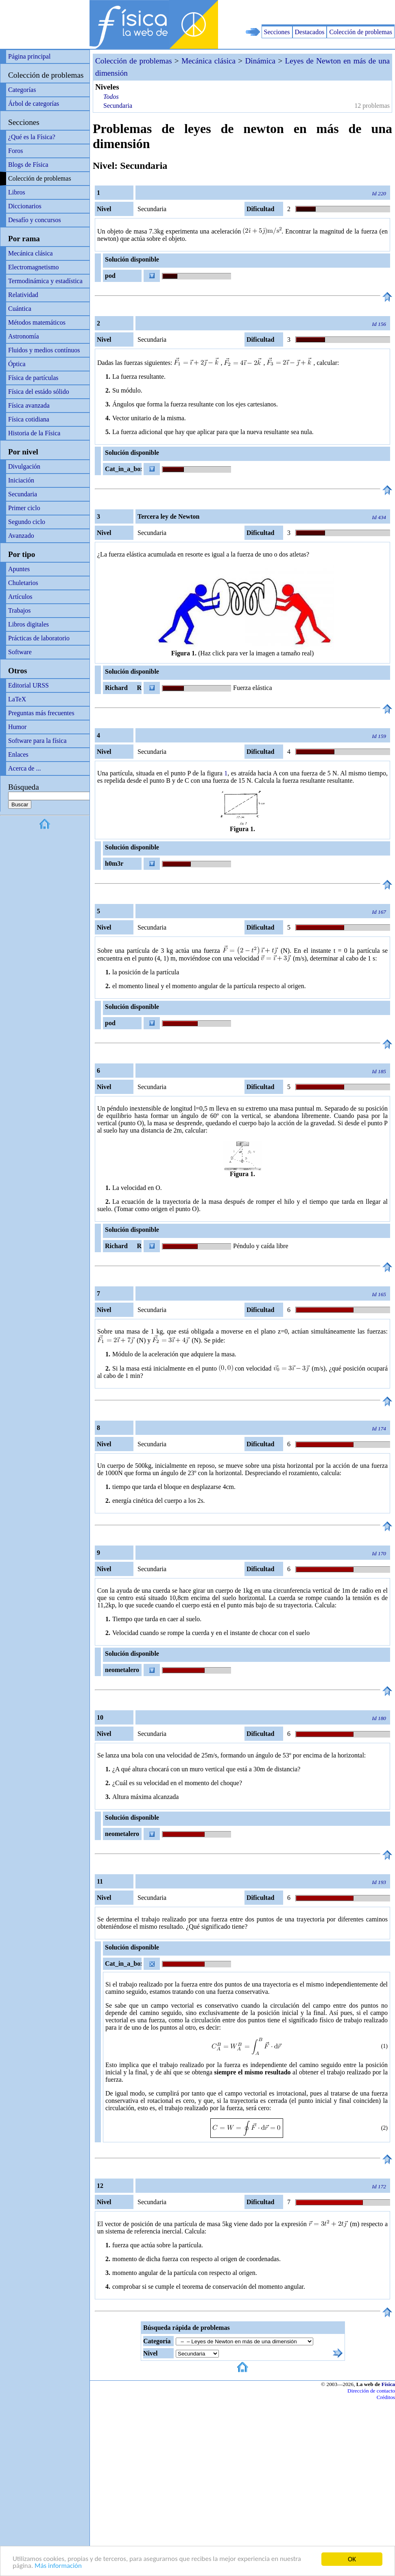 The height and width of the screenshot is (2576, 395). Describe the element at coordinates (58, 2566) in the screenshot. I see `Más información` at that location.